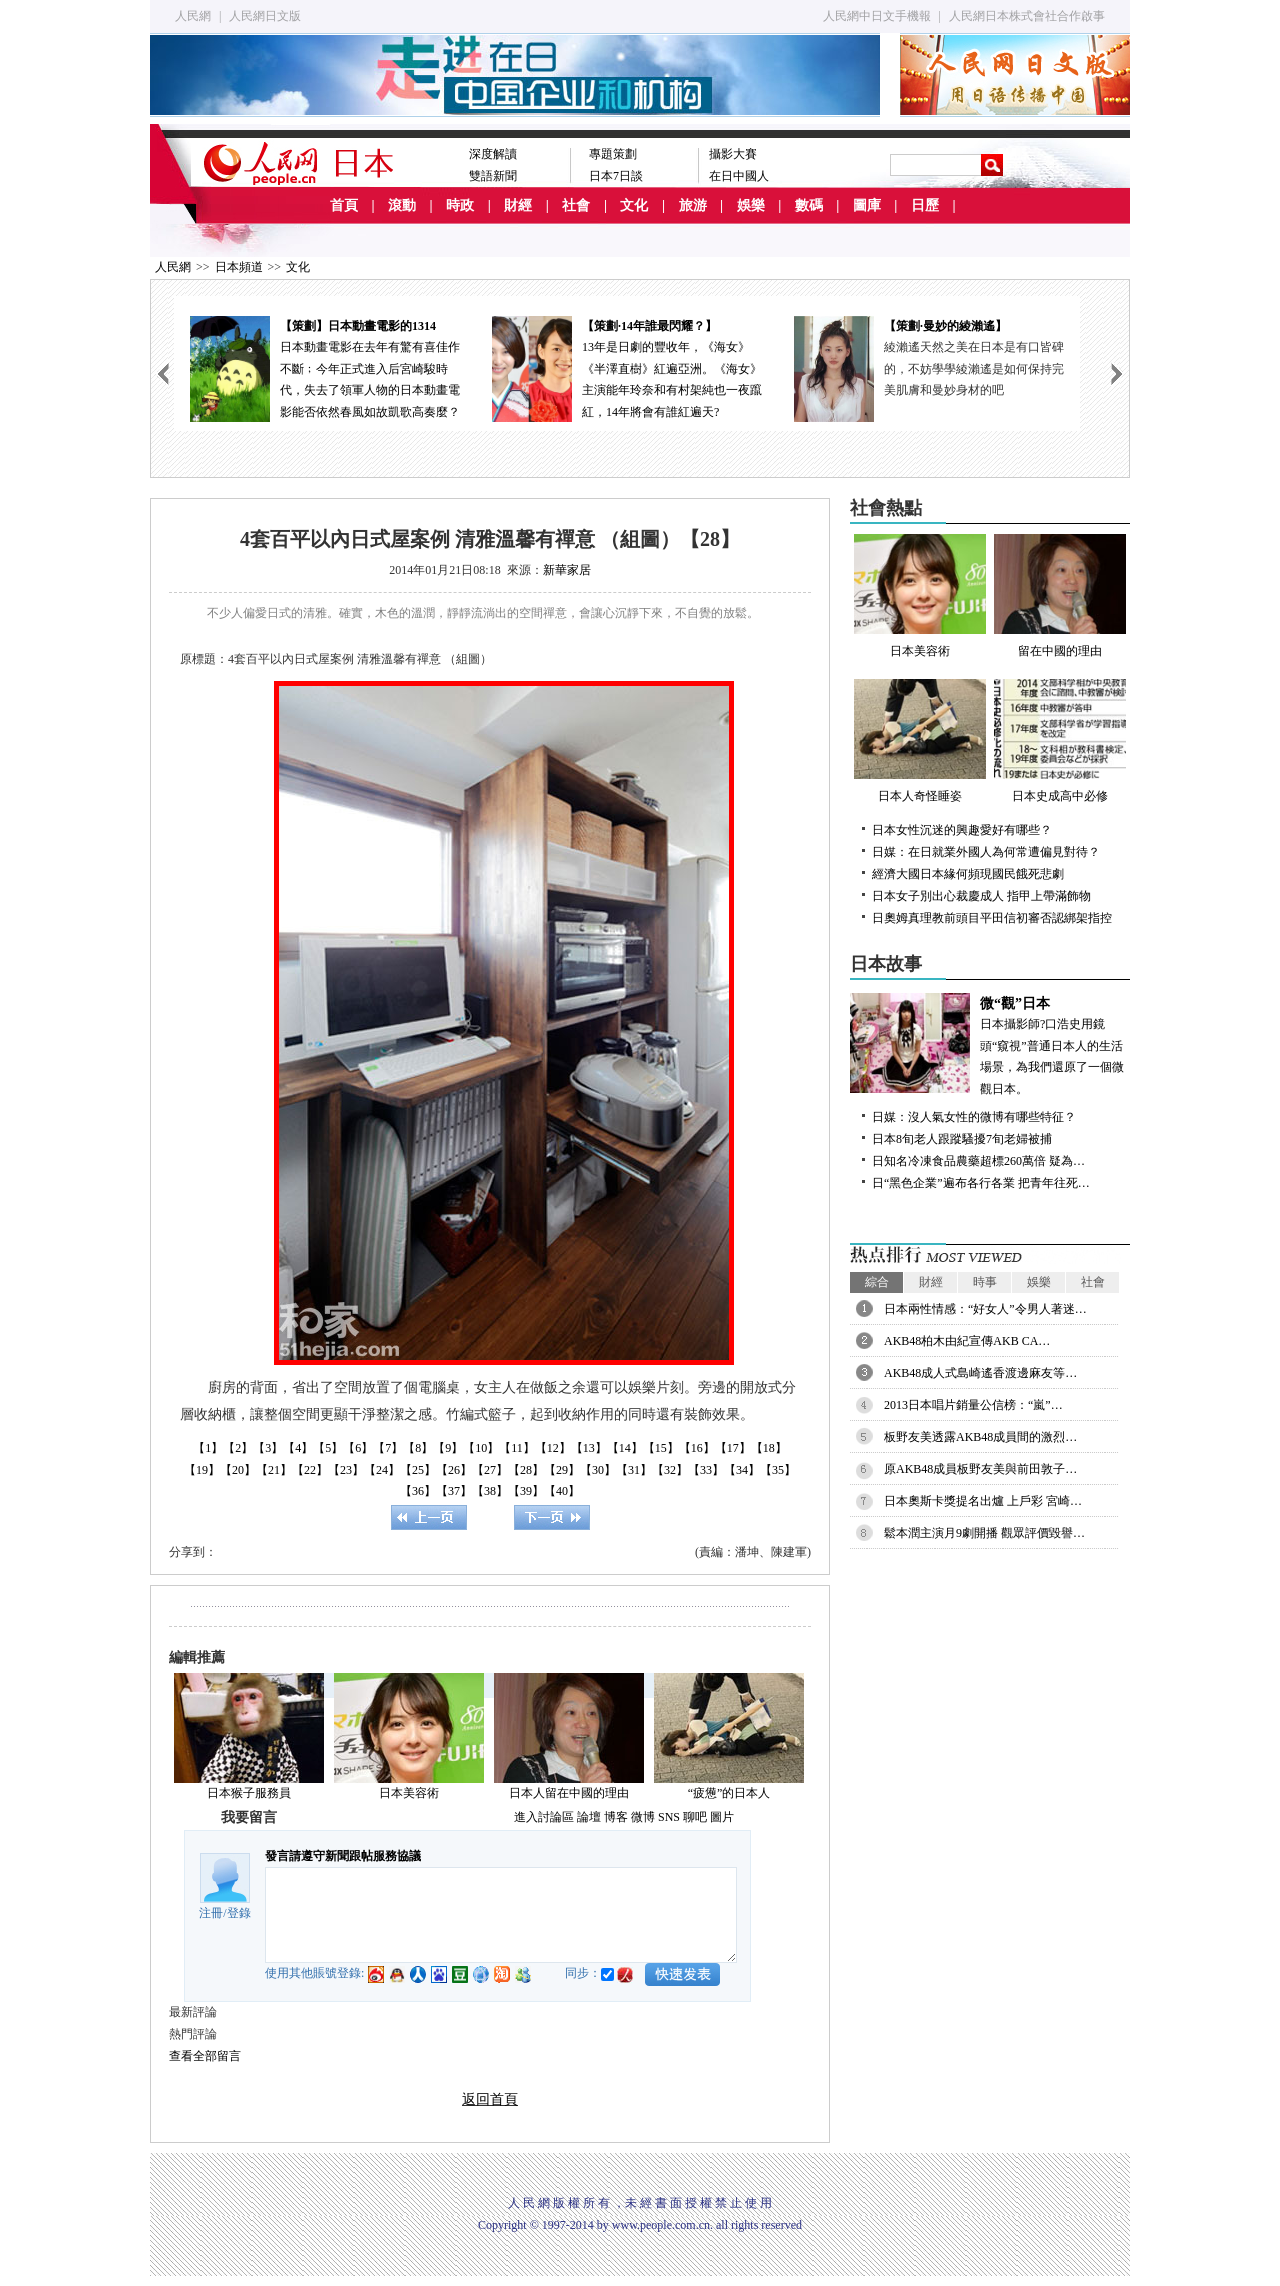 The image size is (1280, 2286). Describe the element at coordinates (729, 1793) in the screenshot. I see `“疲憊”的日本人` at that location.